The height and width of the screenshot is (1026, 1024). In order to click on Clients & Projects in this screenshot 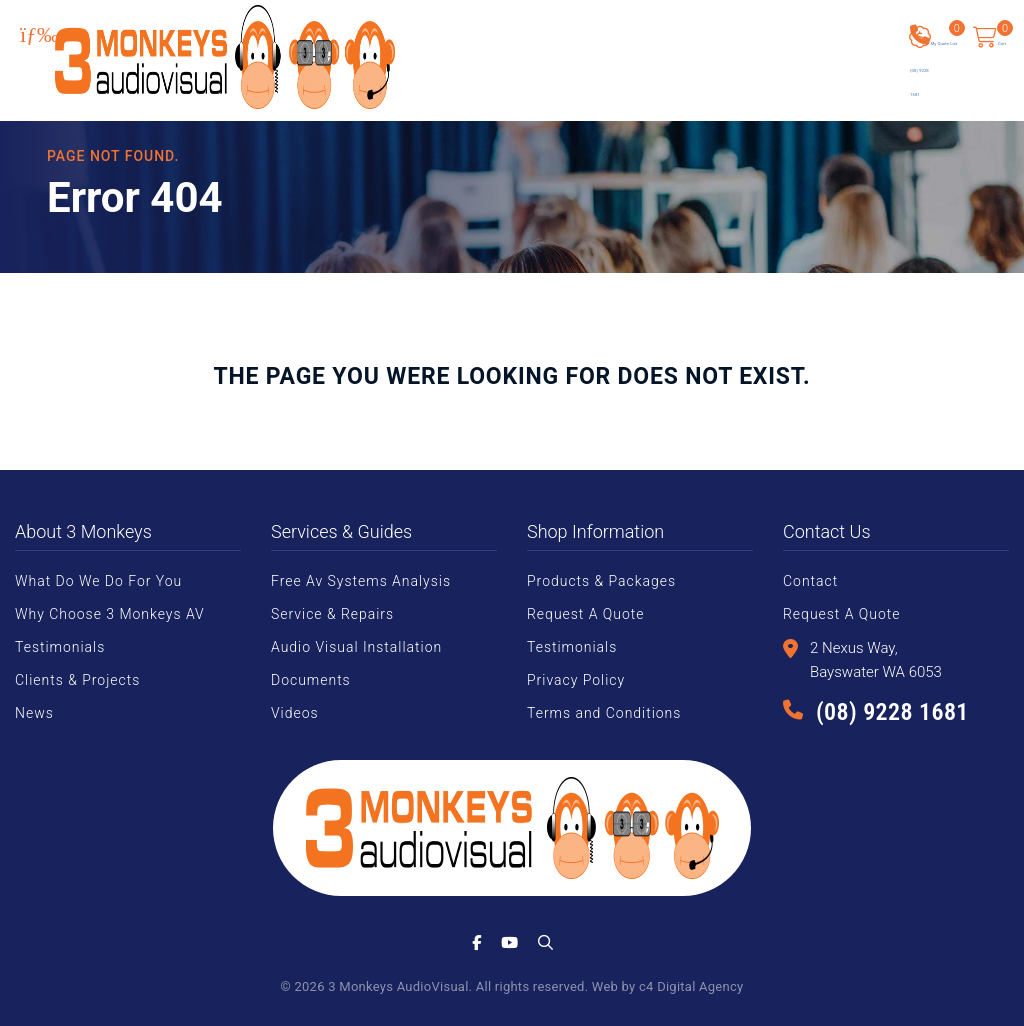, I will do `click(77, 680)`.